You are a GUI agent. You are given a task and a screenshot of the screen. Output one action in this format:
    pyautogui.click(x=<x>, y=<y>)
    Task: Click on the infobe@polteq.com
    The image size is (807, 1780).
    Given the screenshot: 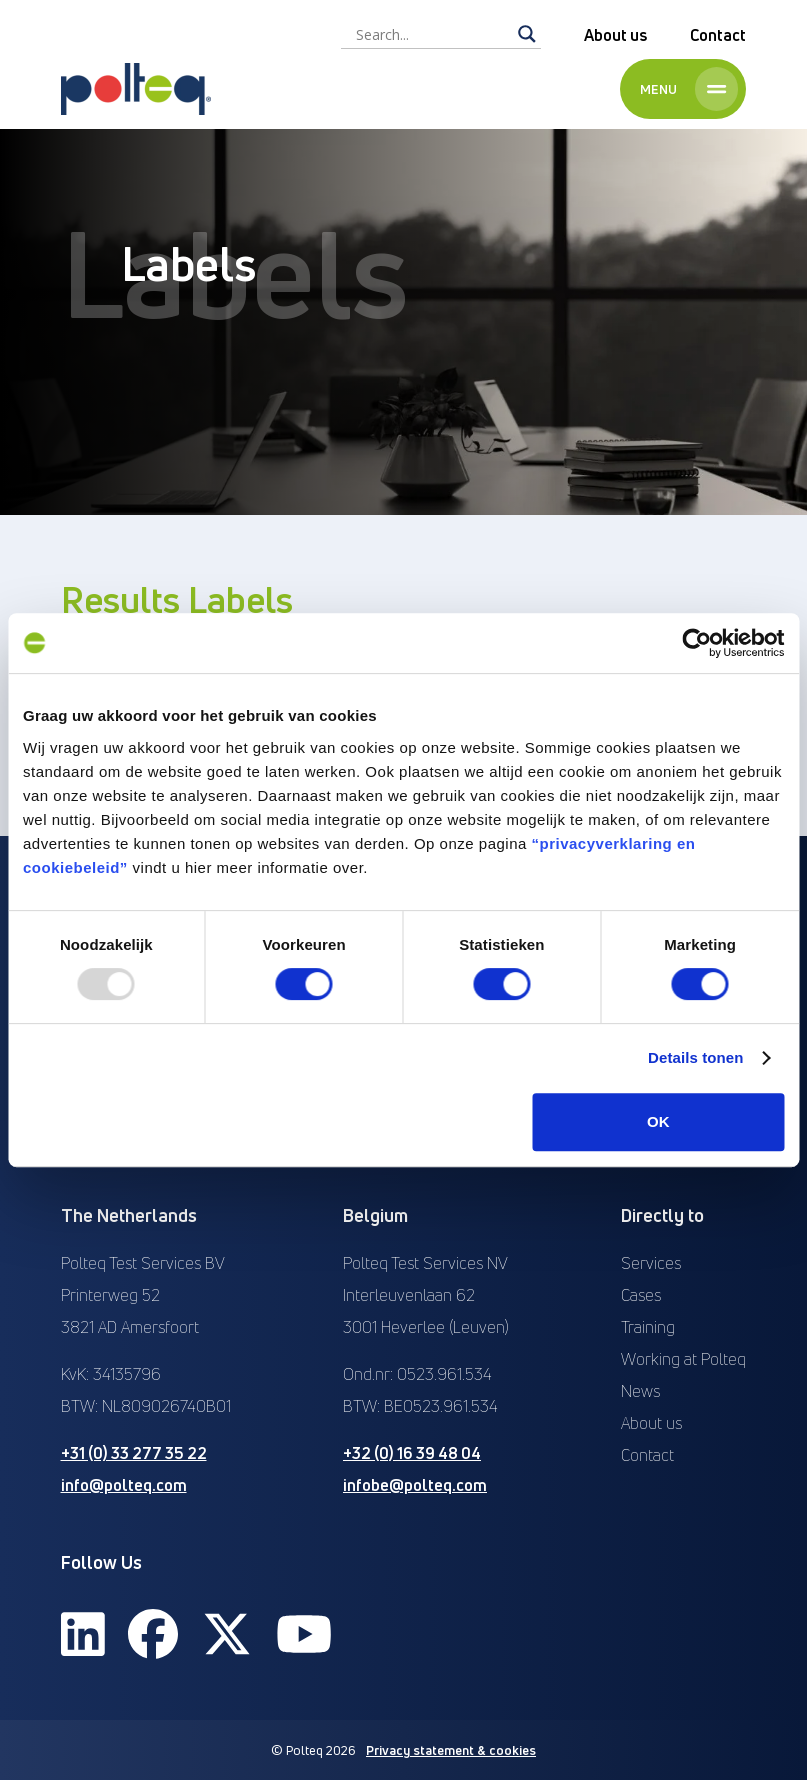 What is the action you would take?
    pyautogui.click(x=415, y=1485)
    